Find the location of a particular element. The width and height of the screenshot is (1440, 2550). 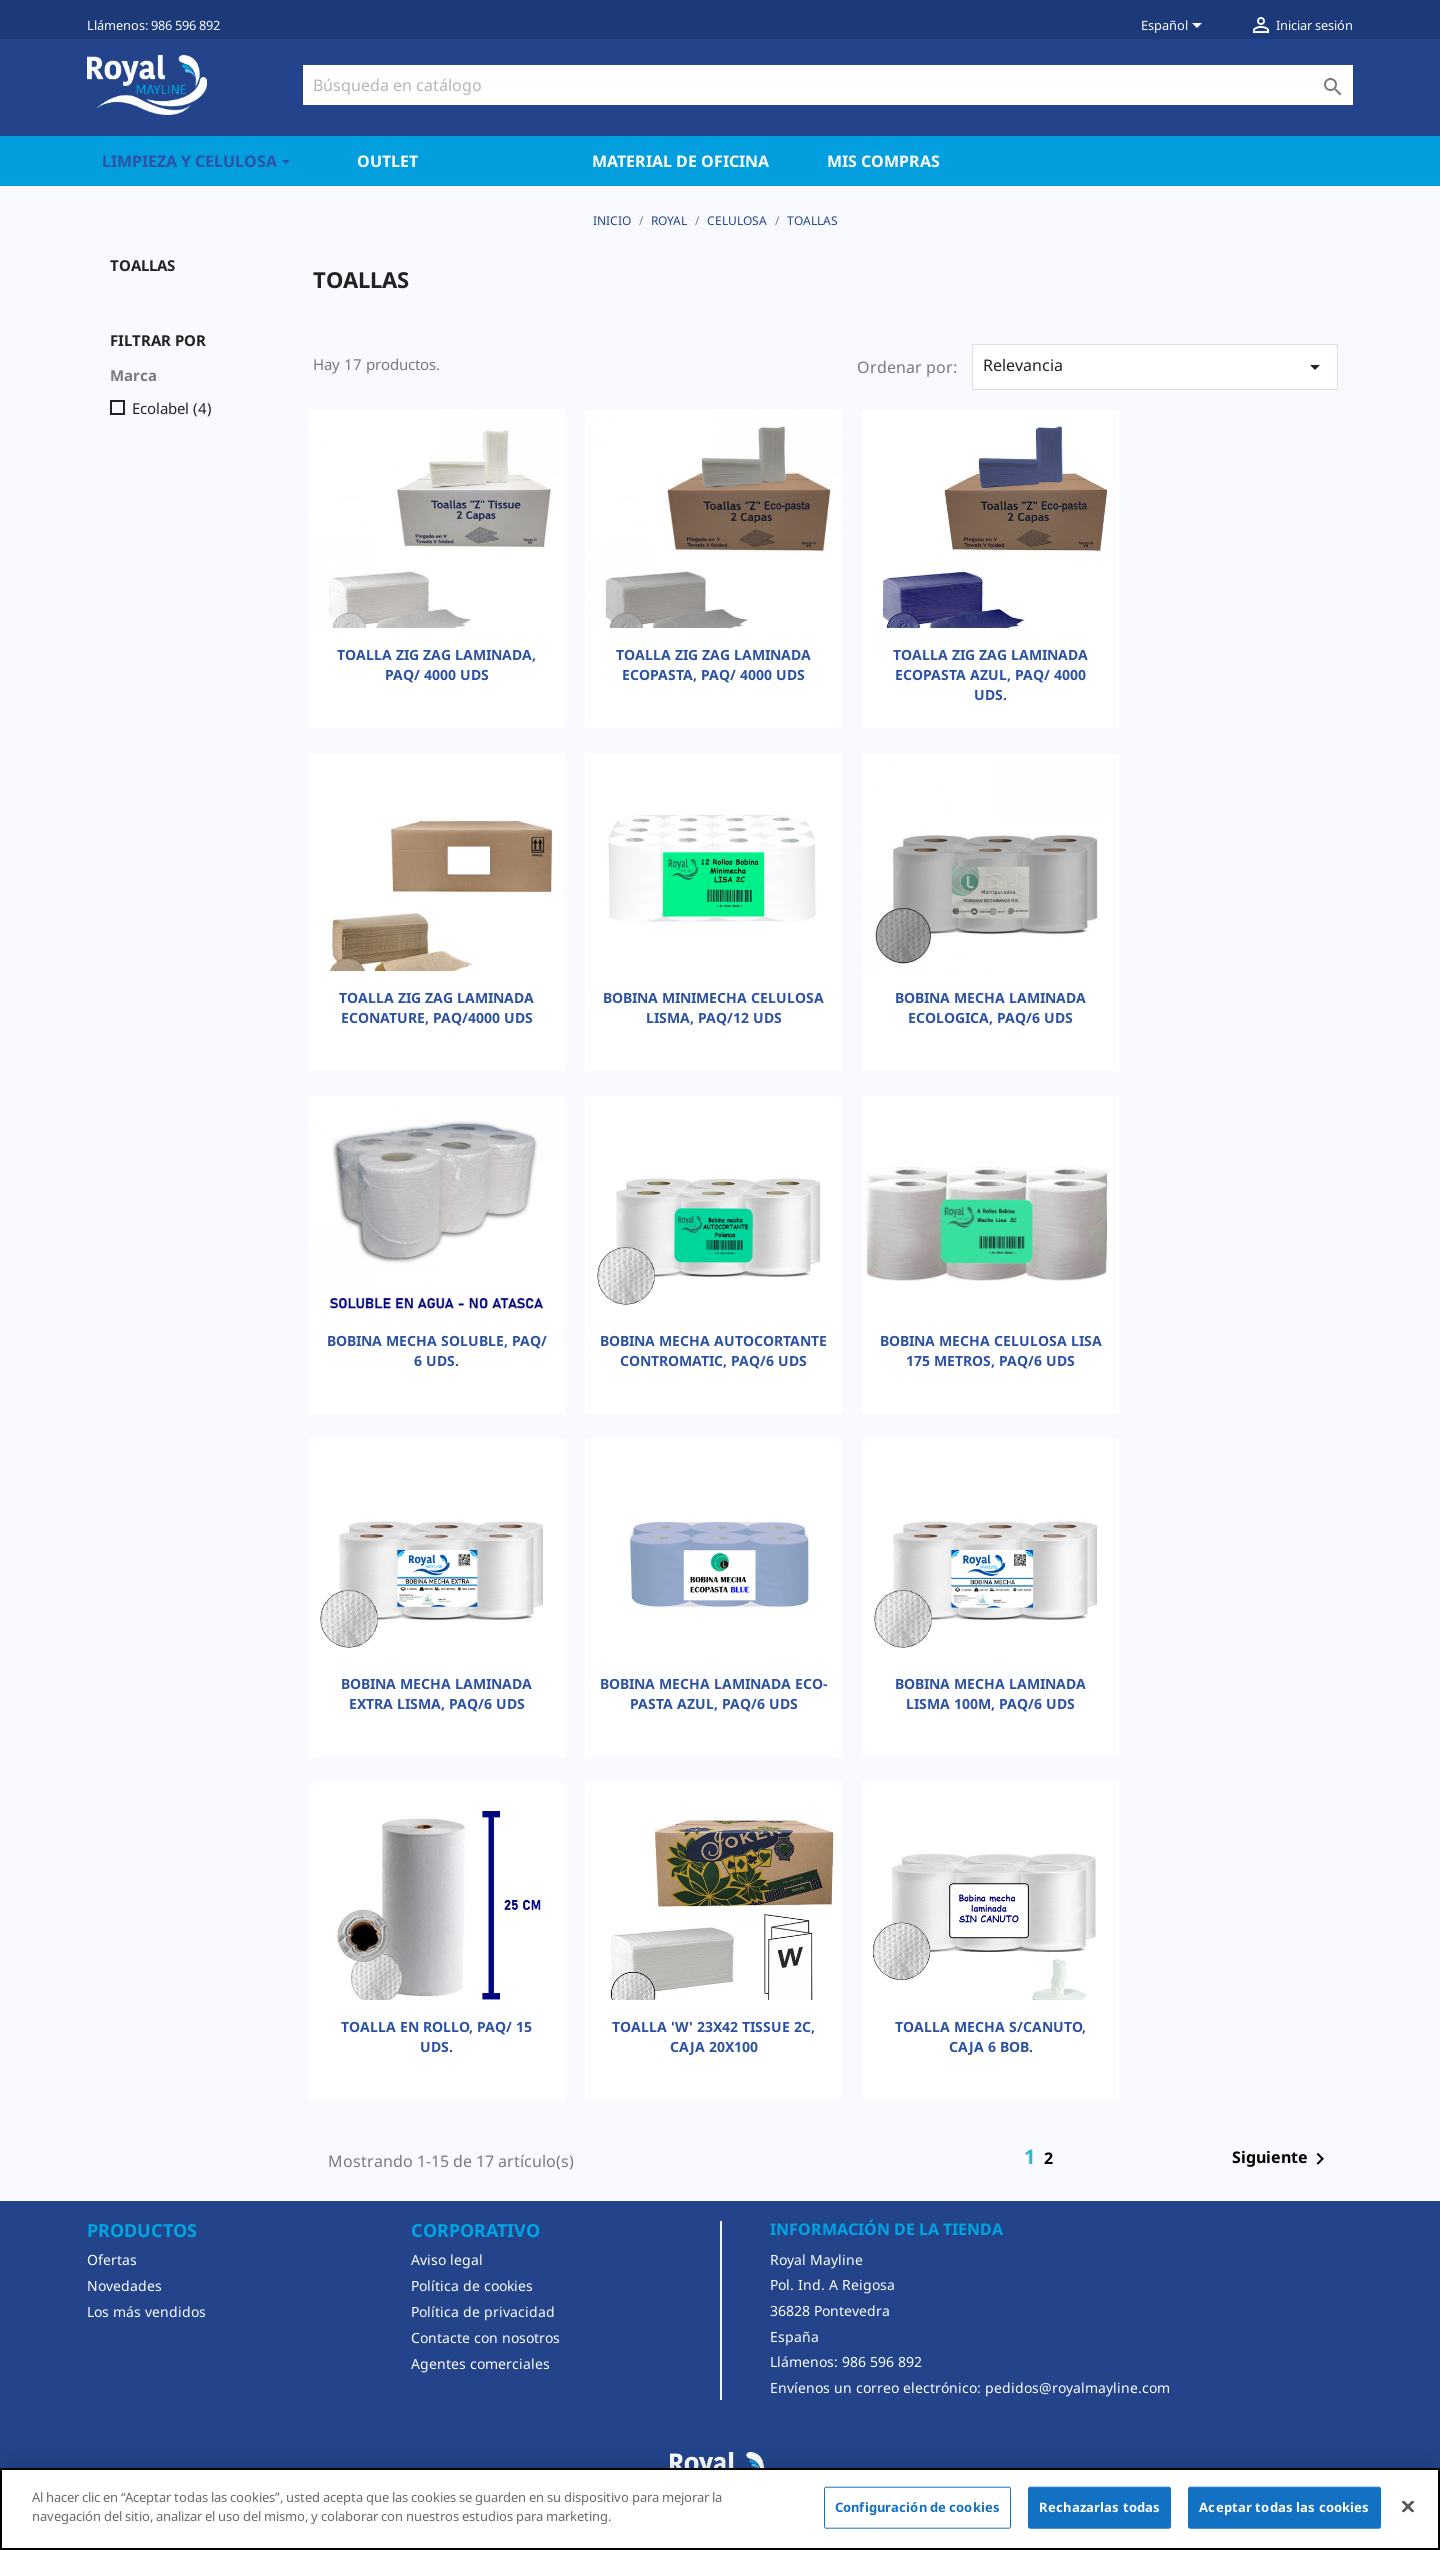

BOBINA MECHA LAMINADA ECO-PASTA AZUL, PAQ/6 UDS is located at coordinates (713, 1693).